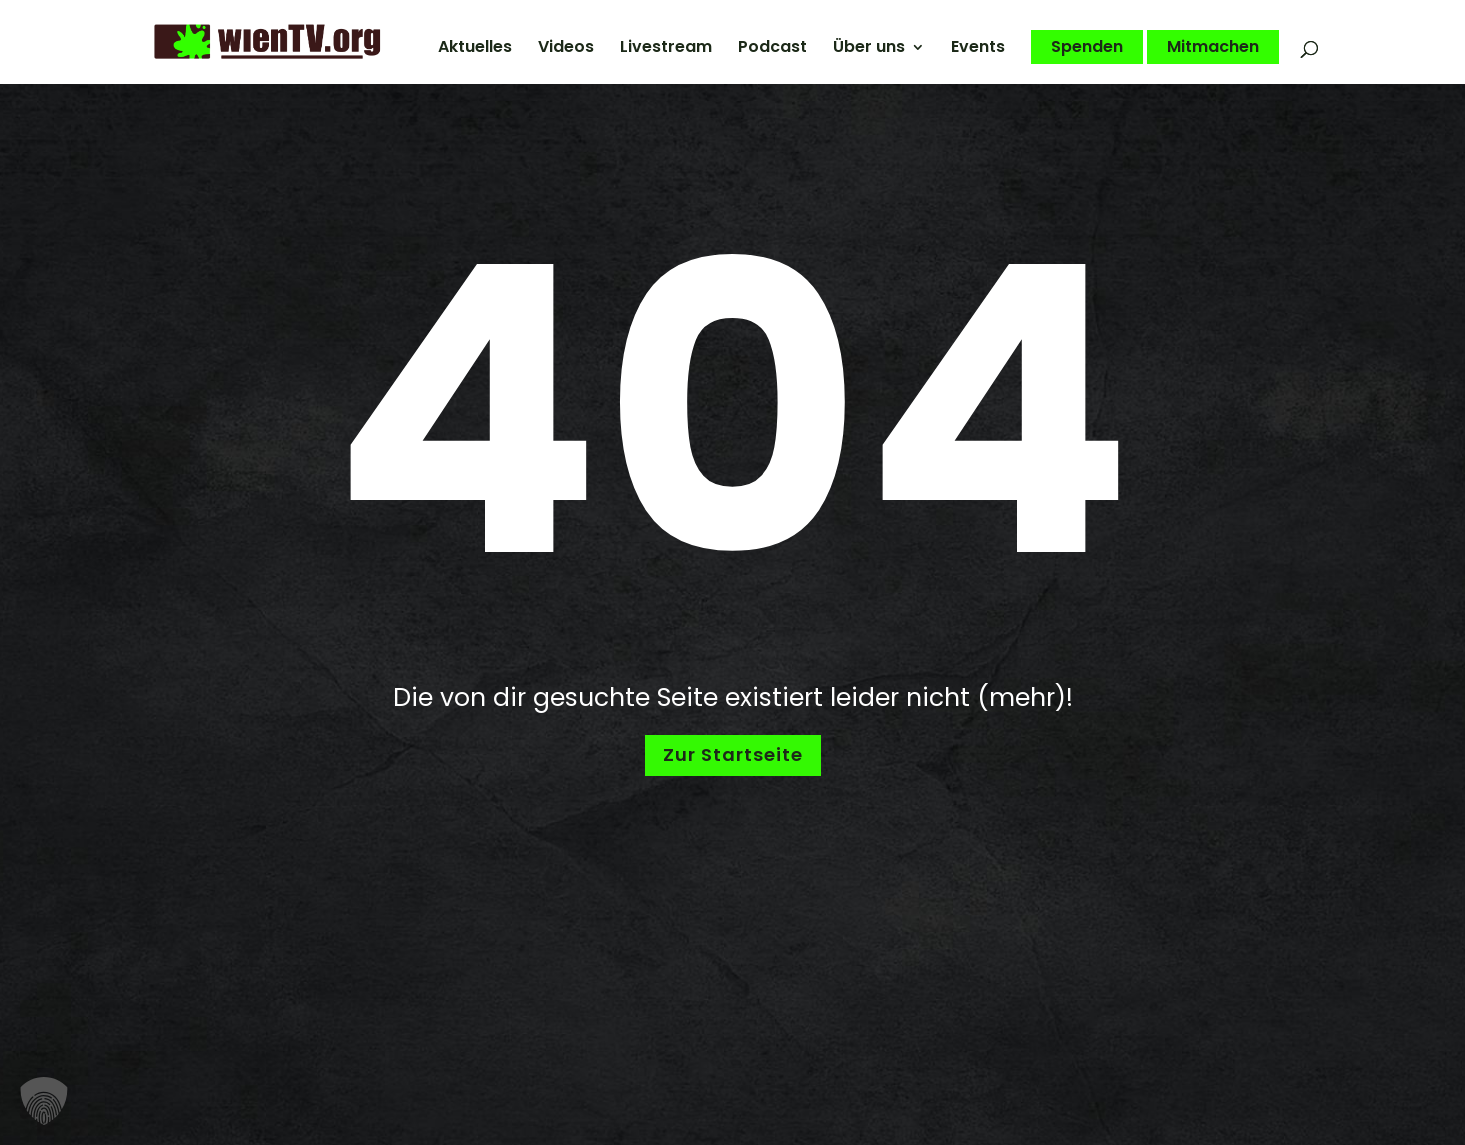 The width and height of the screenshot is (1465, 1145). I want to click on Aktuelles, so click(475, 49).